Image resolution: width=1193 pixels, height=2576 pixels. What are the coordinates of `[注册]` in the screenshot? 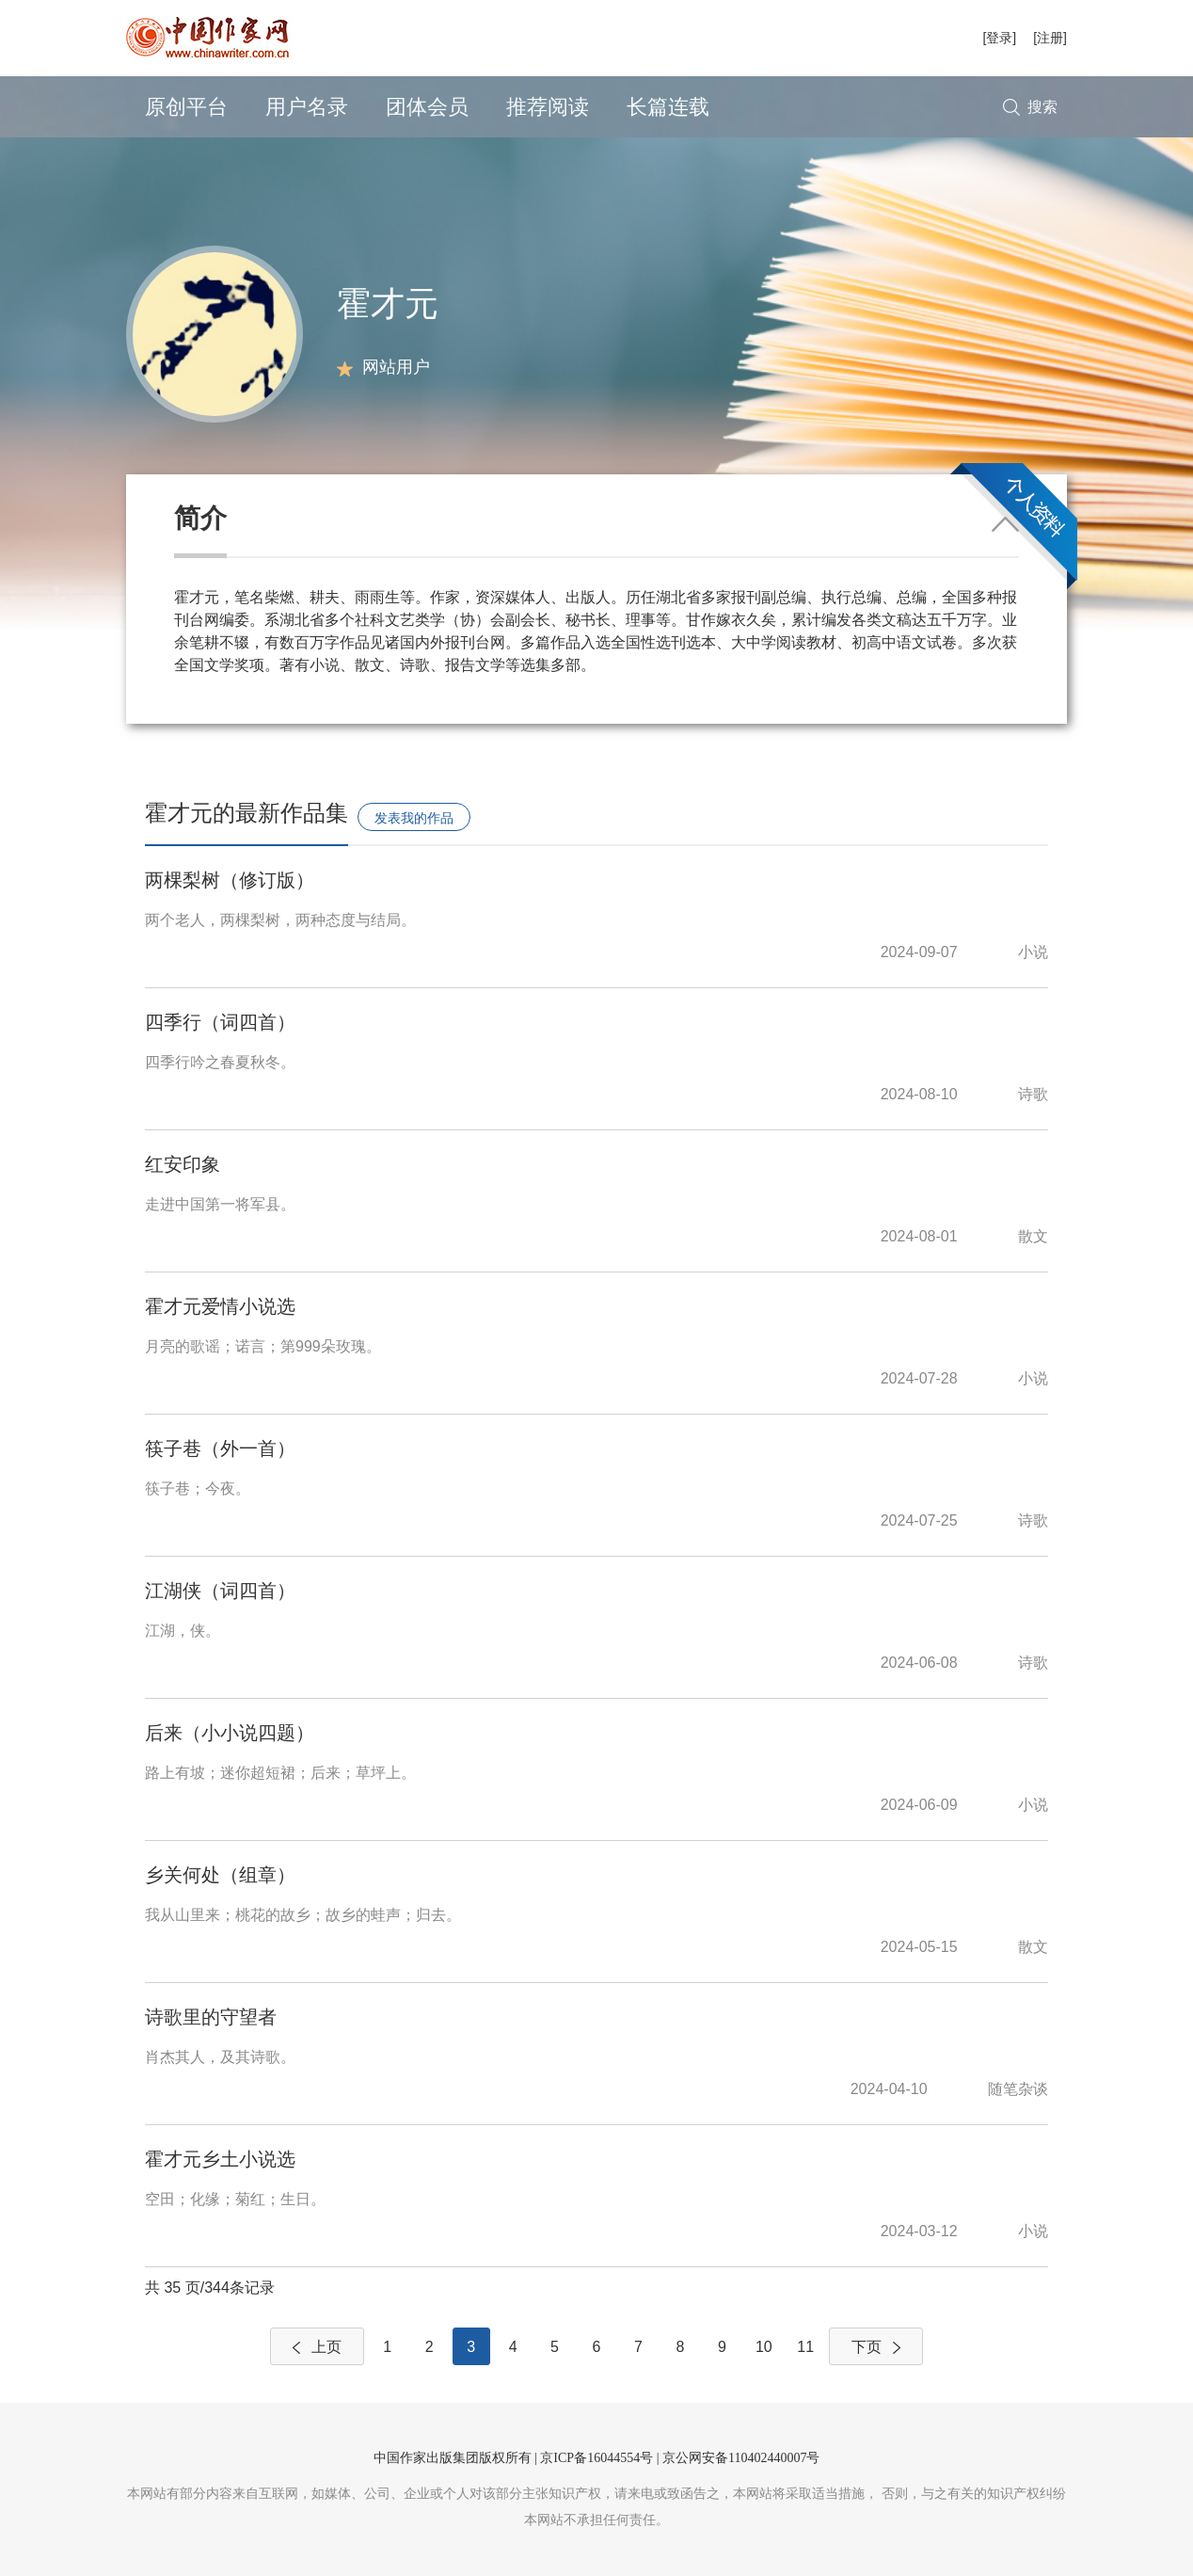 It's located at (1050, 37).